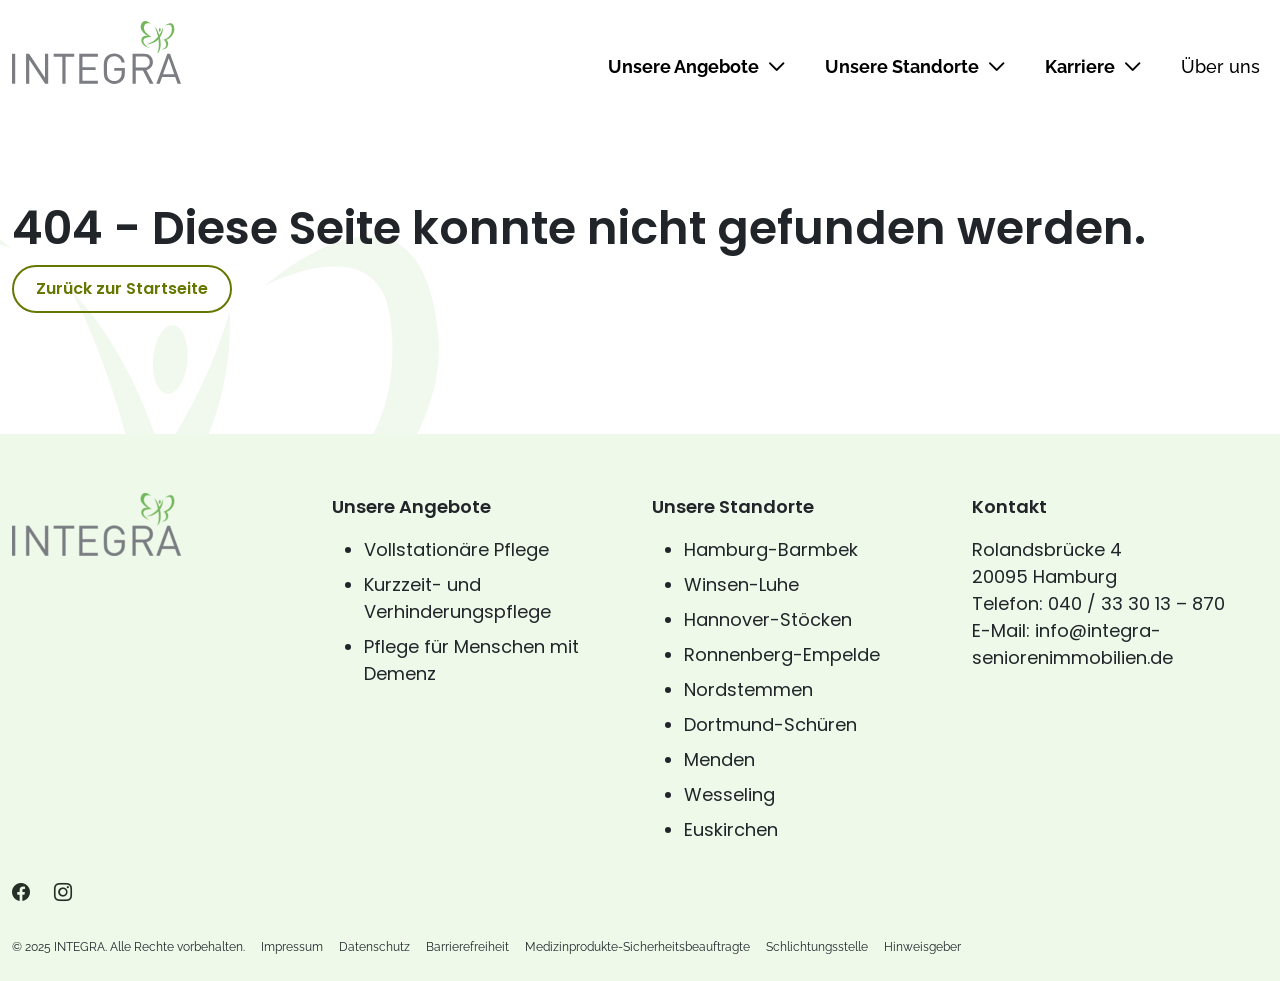 Image resolution: width=1280 pixels, height=981 pixels. I want to click on Datenschutz, so click(374, 947).